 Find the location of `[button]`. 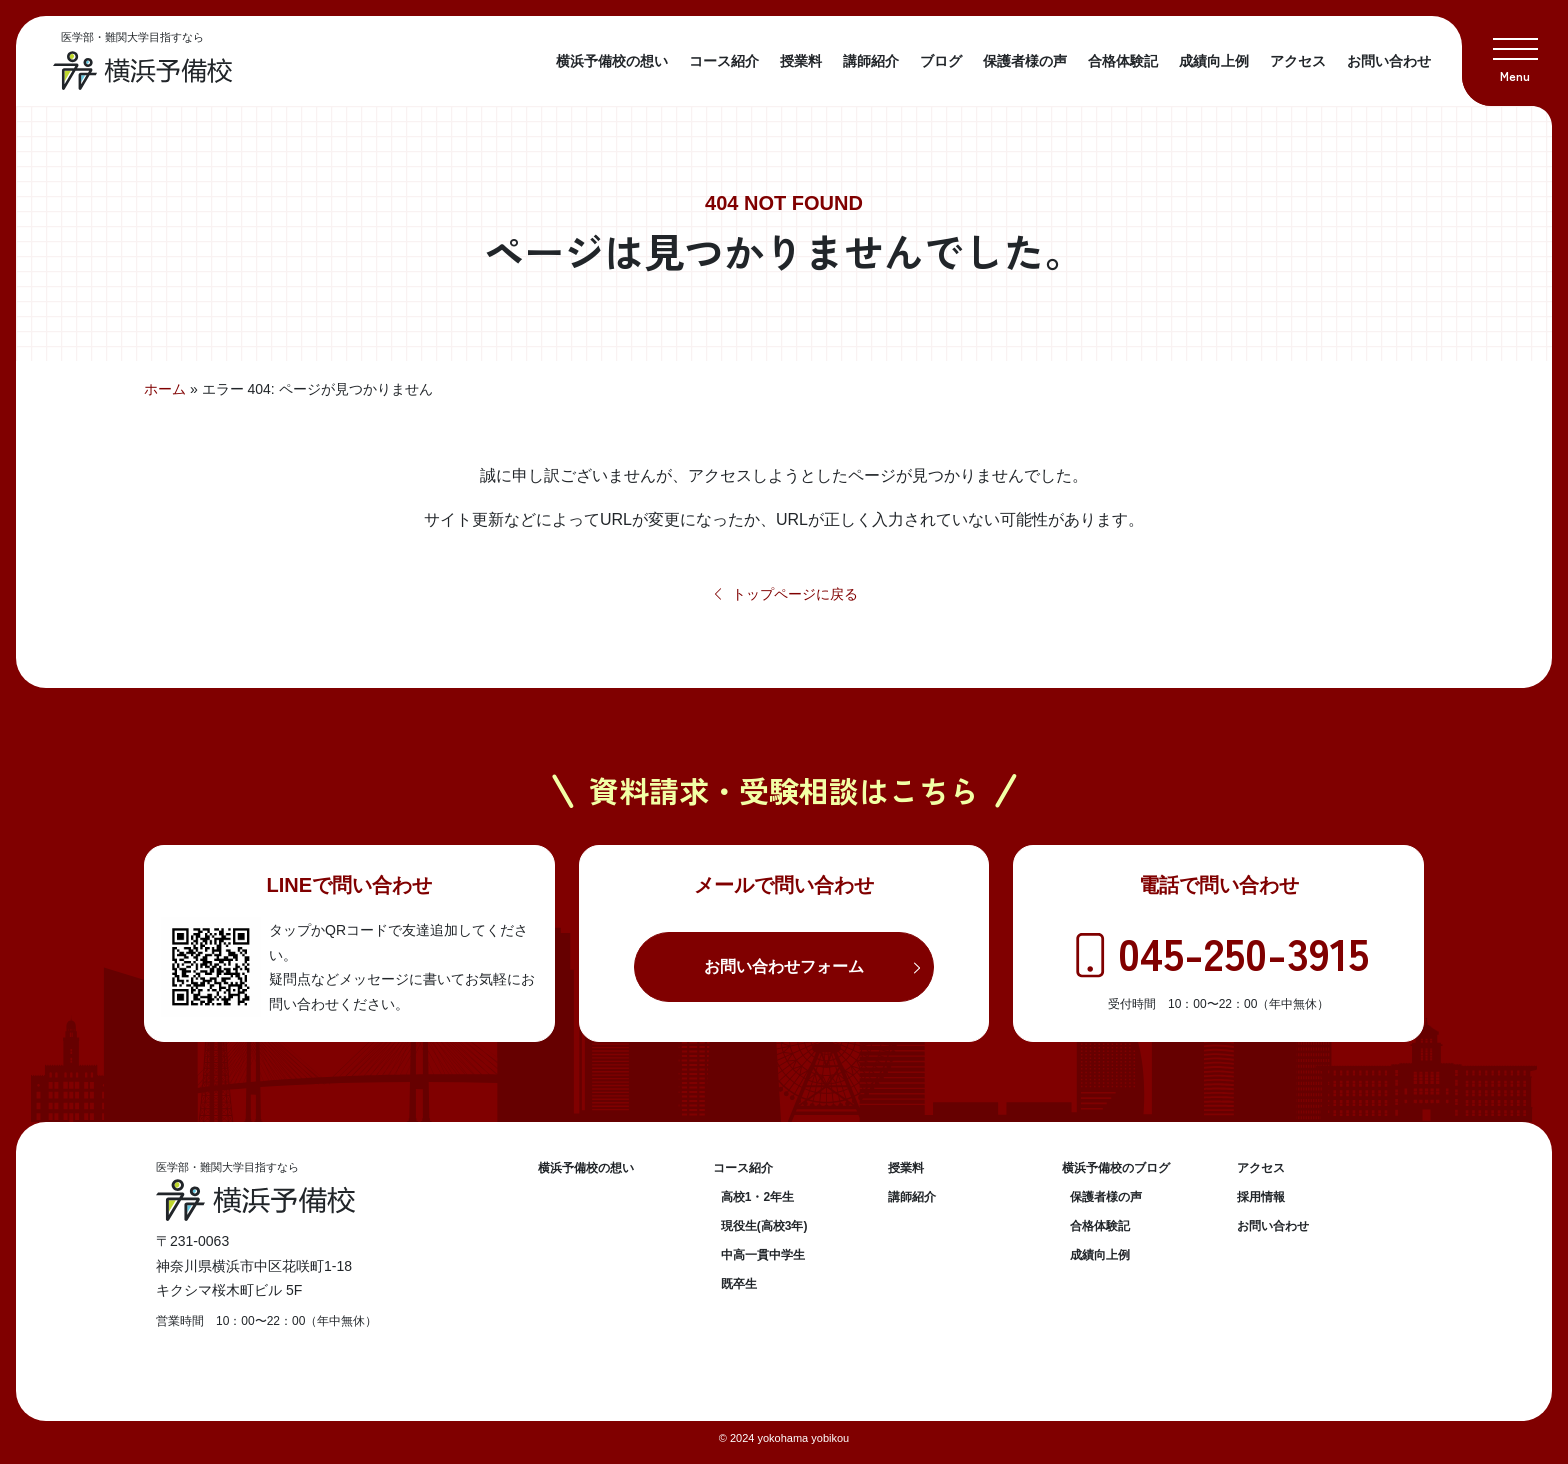

[button] is located at coordinates (1515, 53).